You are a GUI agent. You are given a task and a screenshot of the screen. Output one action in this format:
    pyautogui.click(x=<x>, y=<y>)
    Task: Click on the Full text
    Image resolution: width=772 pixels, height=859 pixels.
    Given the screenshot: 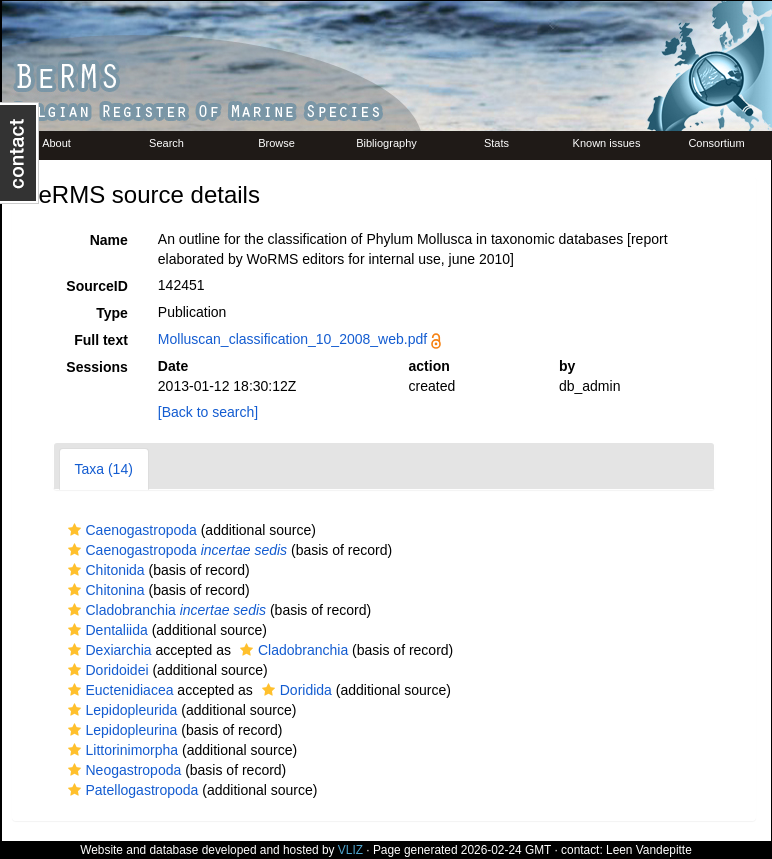 What is the action you would take?
    pyautogui.click(x=101, y=340)
    